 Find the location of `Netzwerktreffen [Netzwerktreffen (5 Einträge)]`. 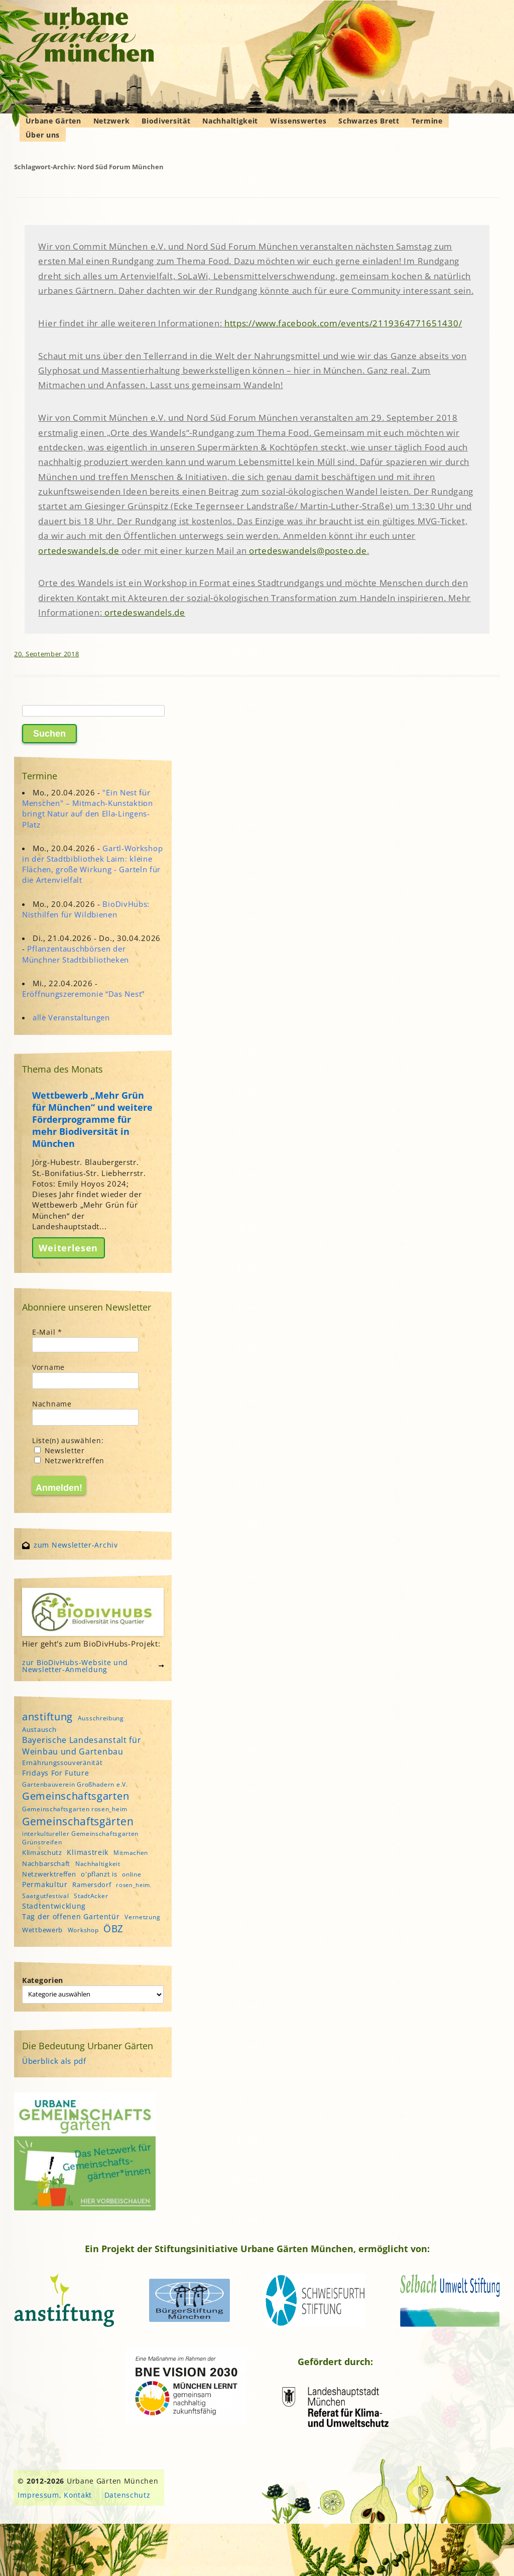

Netzwerktreffen [Netzwerktreffen (5 Einträge)] is located at coordinates (49, 1874).